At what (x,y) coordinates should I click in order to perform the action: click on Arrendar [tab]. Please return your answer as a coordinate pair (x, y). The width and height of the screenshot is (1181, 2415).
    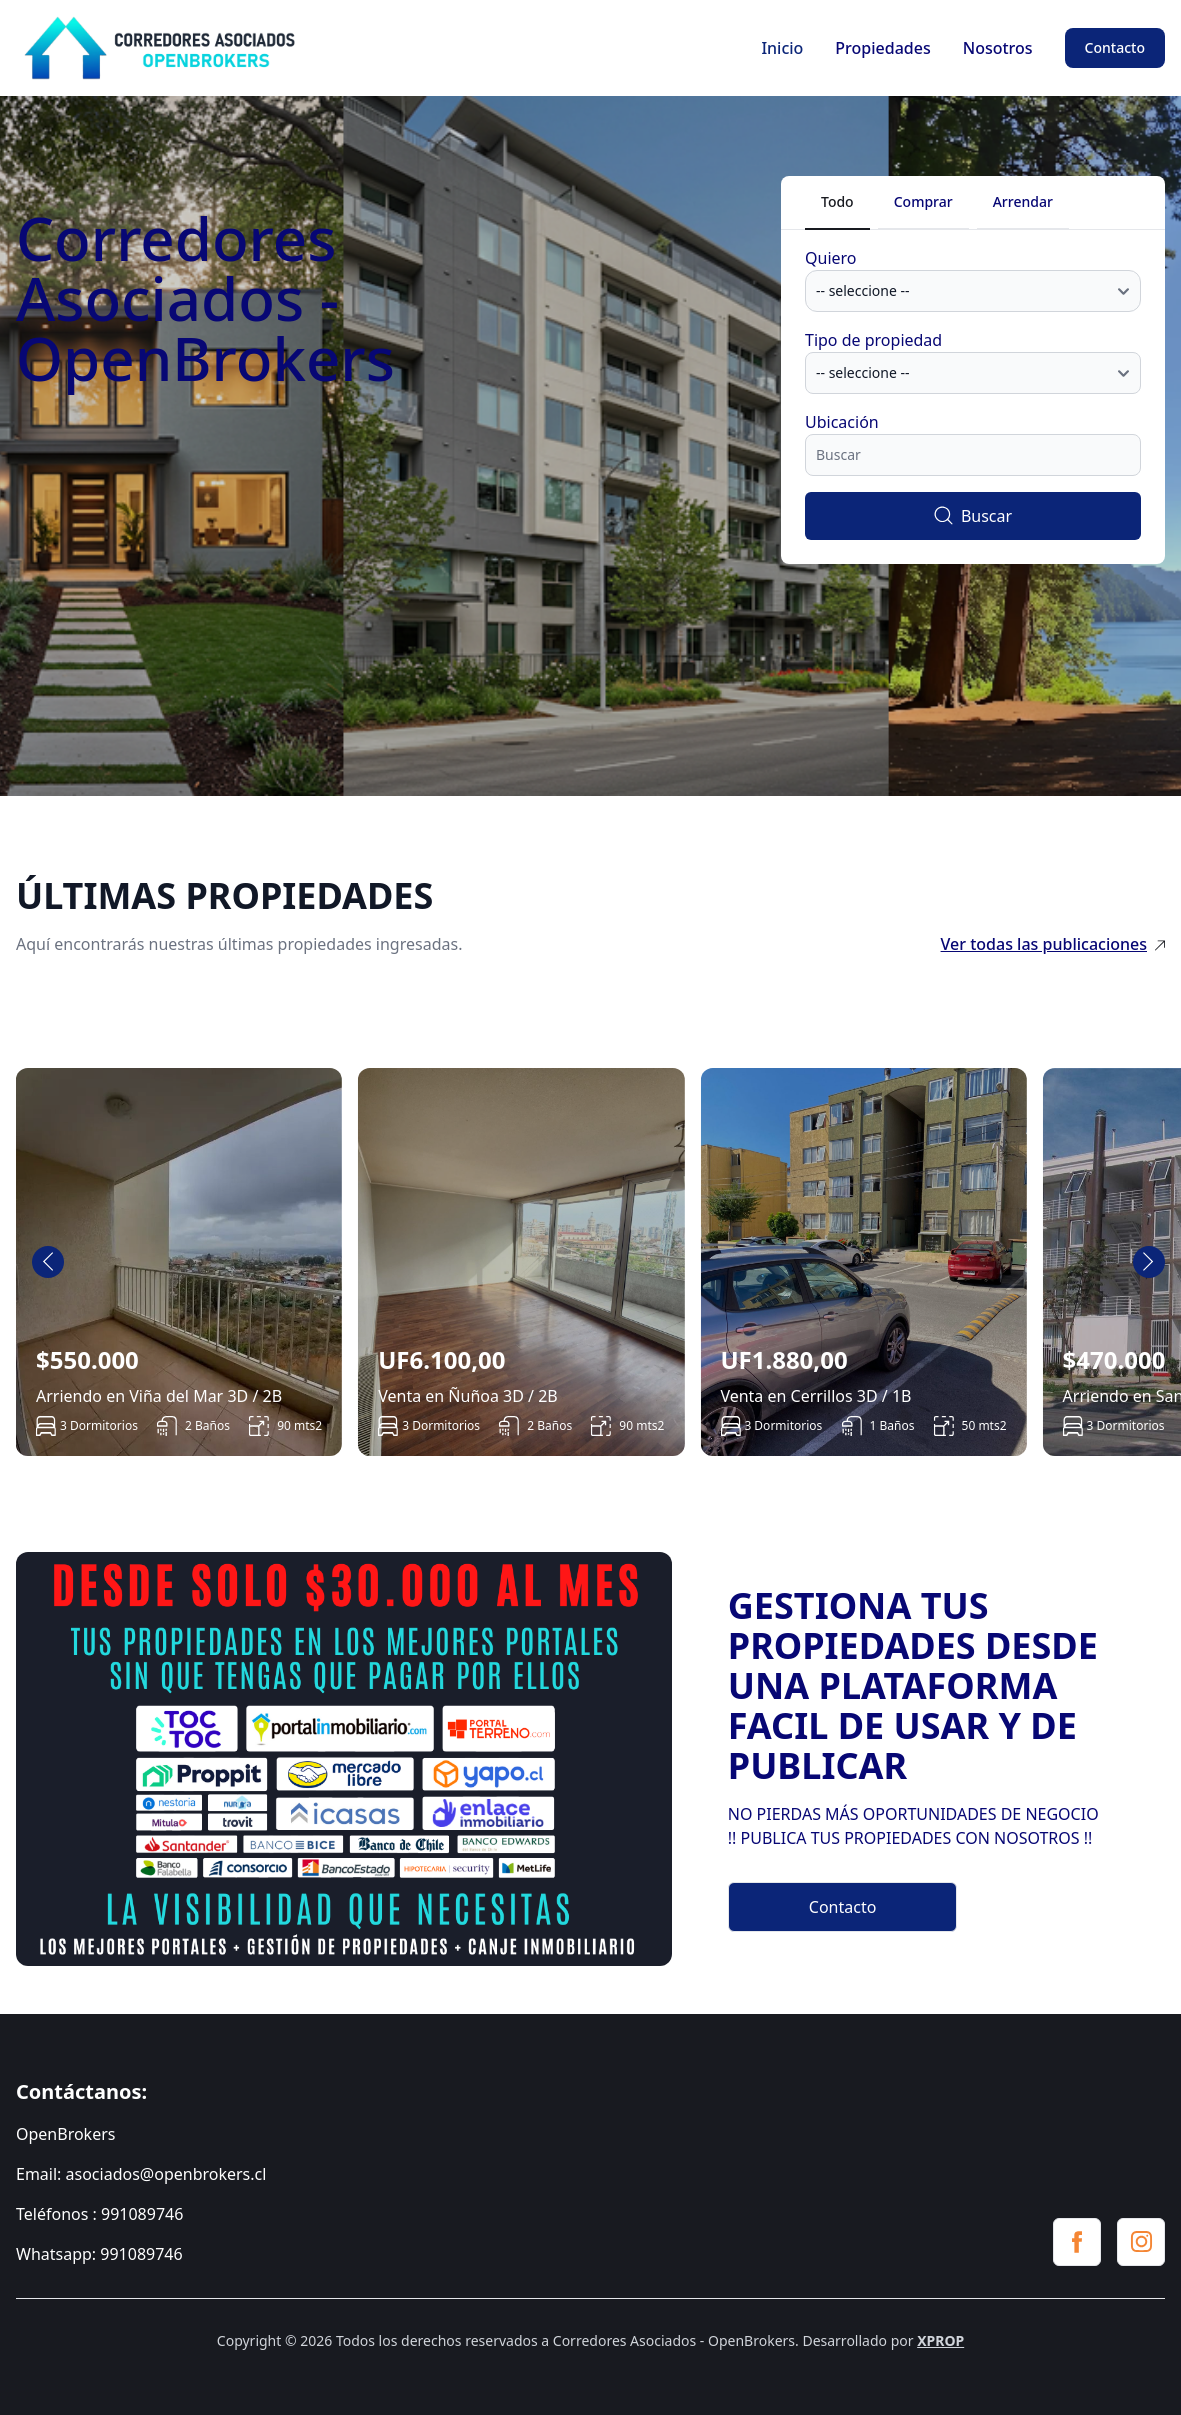
    Looking at the image, I should click on (1023, 201).